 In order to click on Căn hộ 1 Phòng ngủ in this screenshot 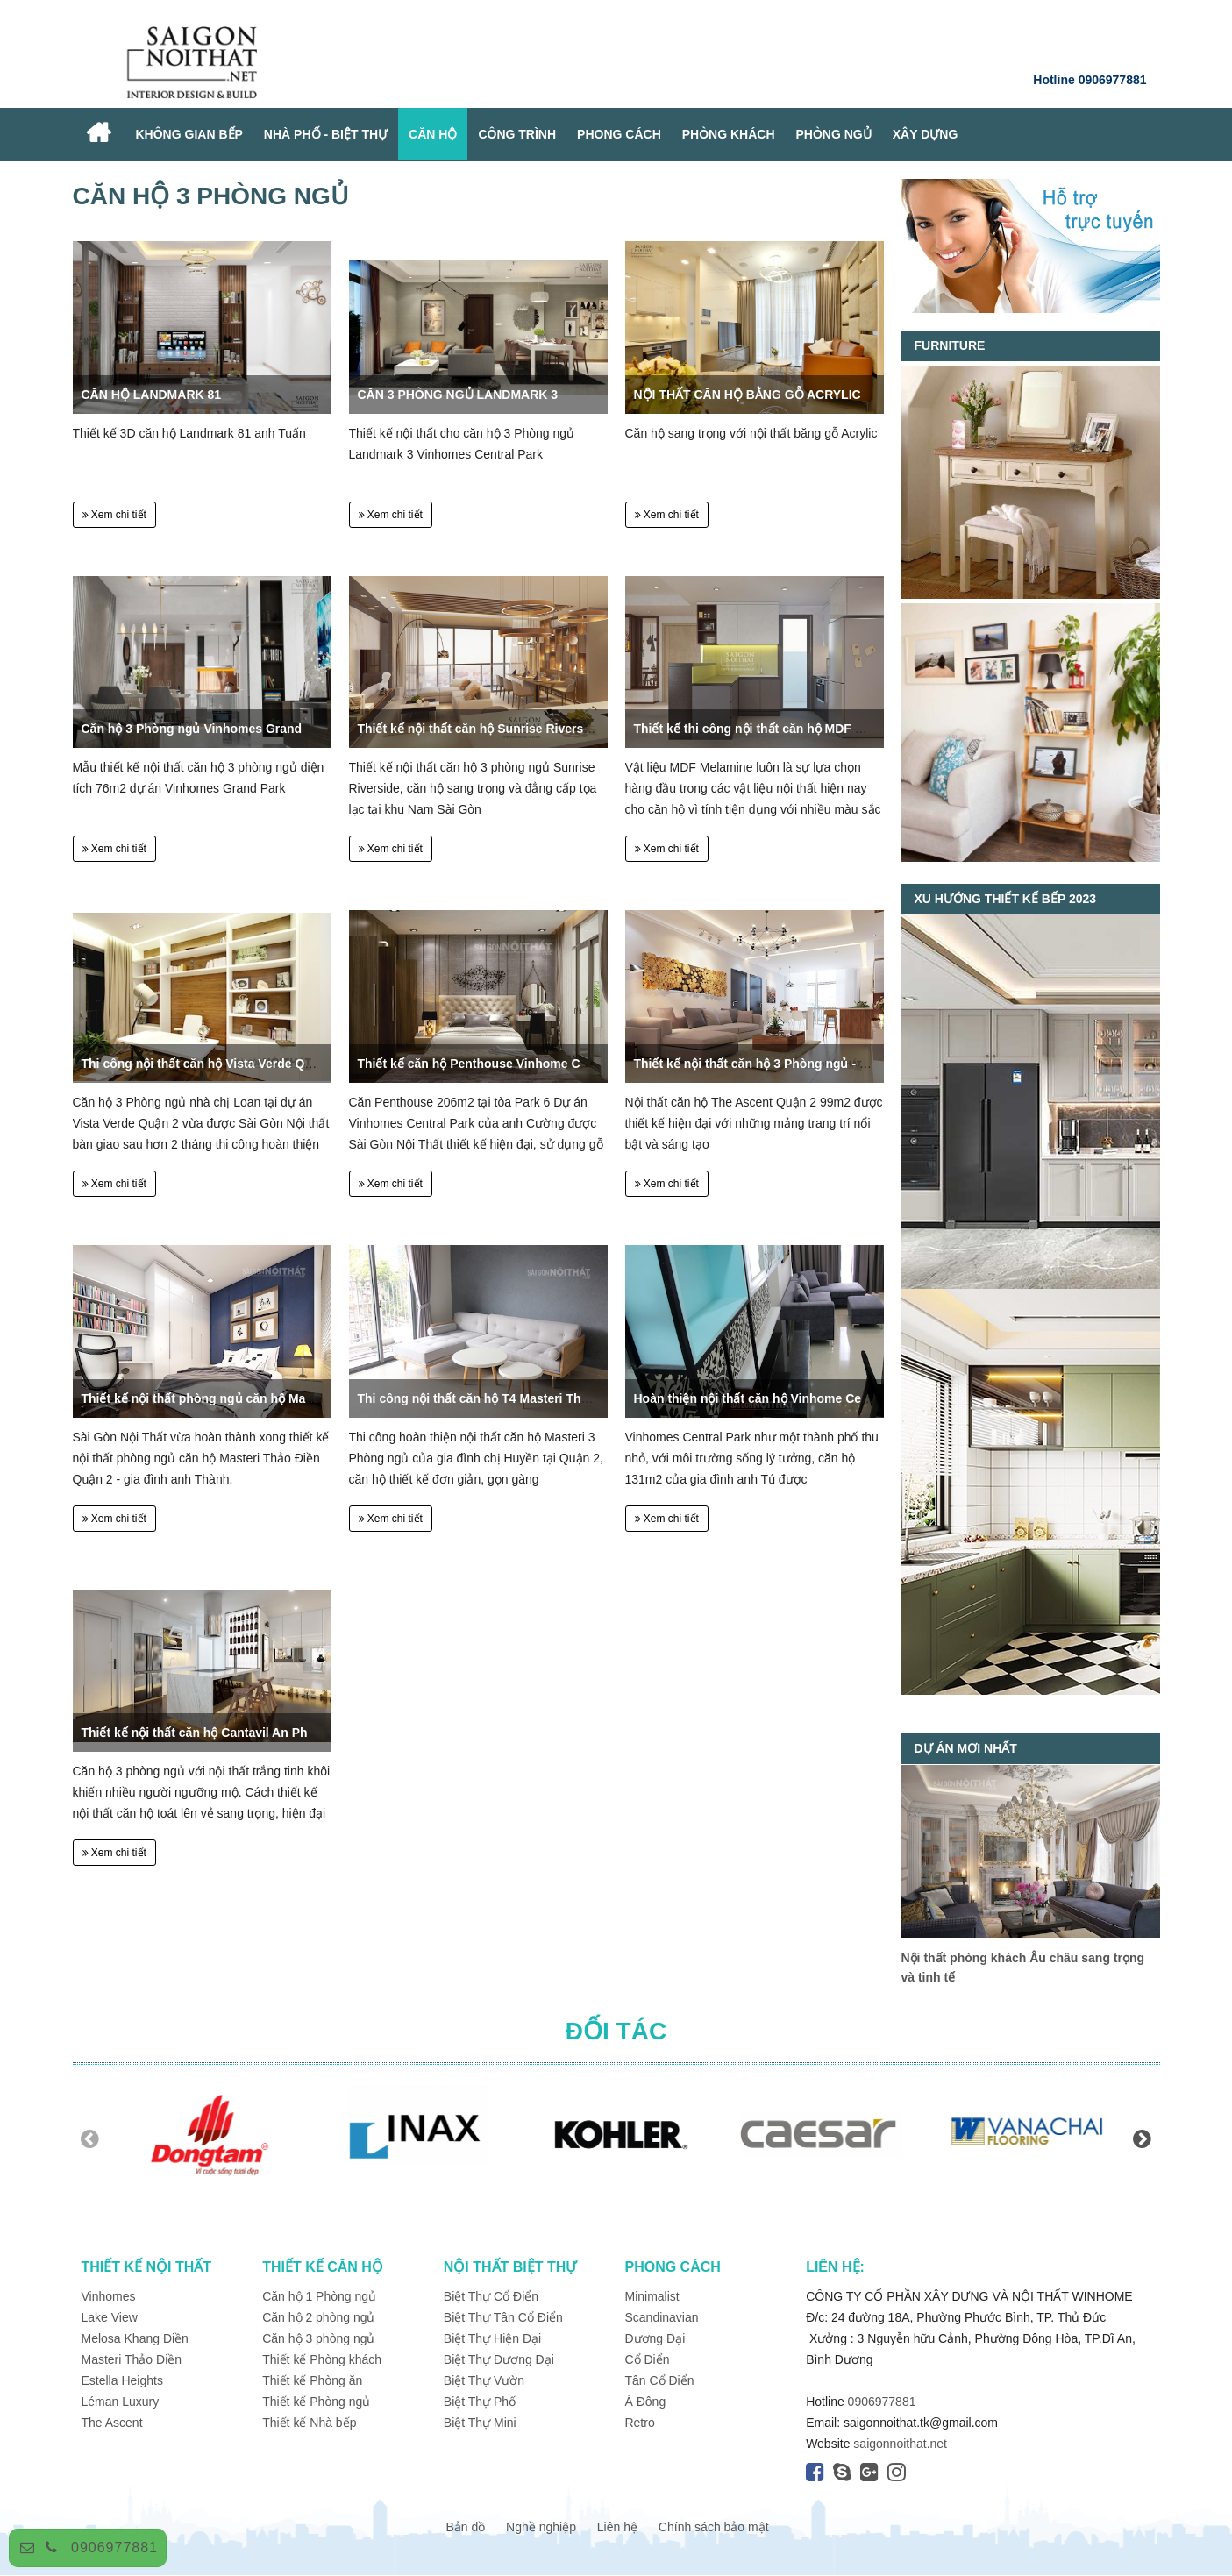, I will do `click(319, 2296)`.